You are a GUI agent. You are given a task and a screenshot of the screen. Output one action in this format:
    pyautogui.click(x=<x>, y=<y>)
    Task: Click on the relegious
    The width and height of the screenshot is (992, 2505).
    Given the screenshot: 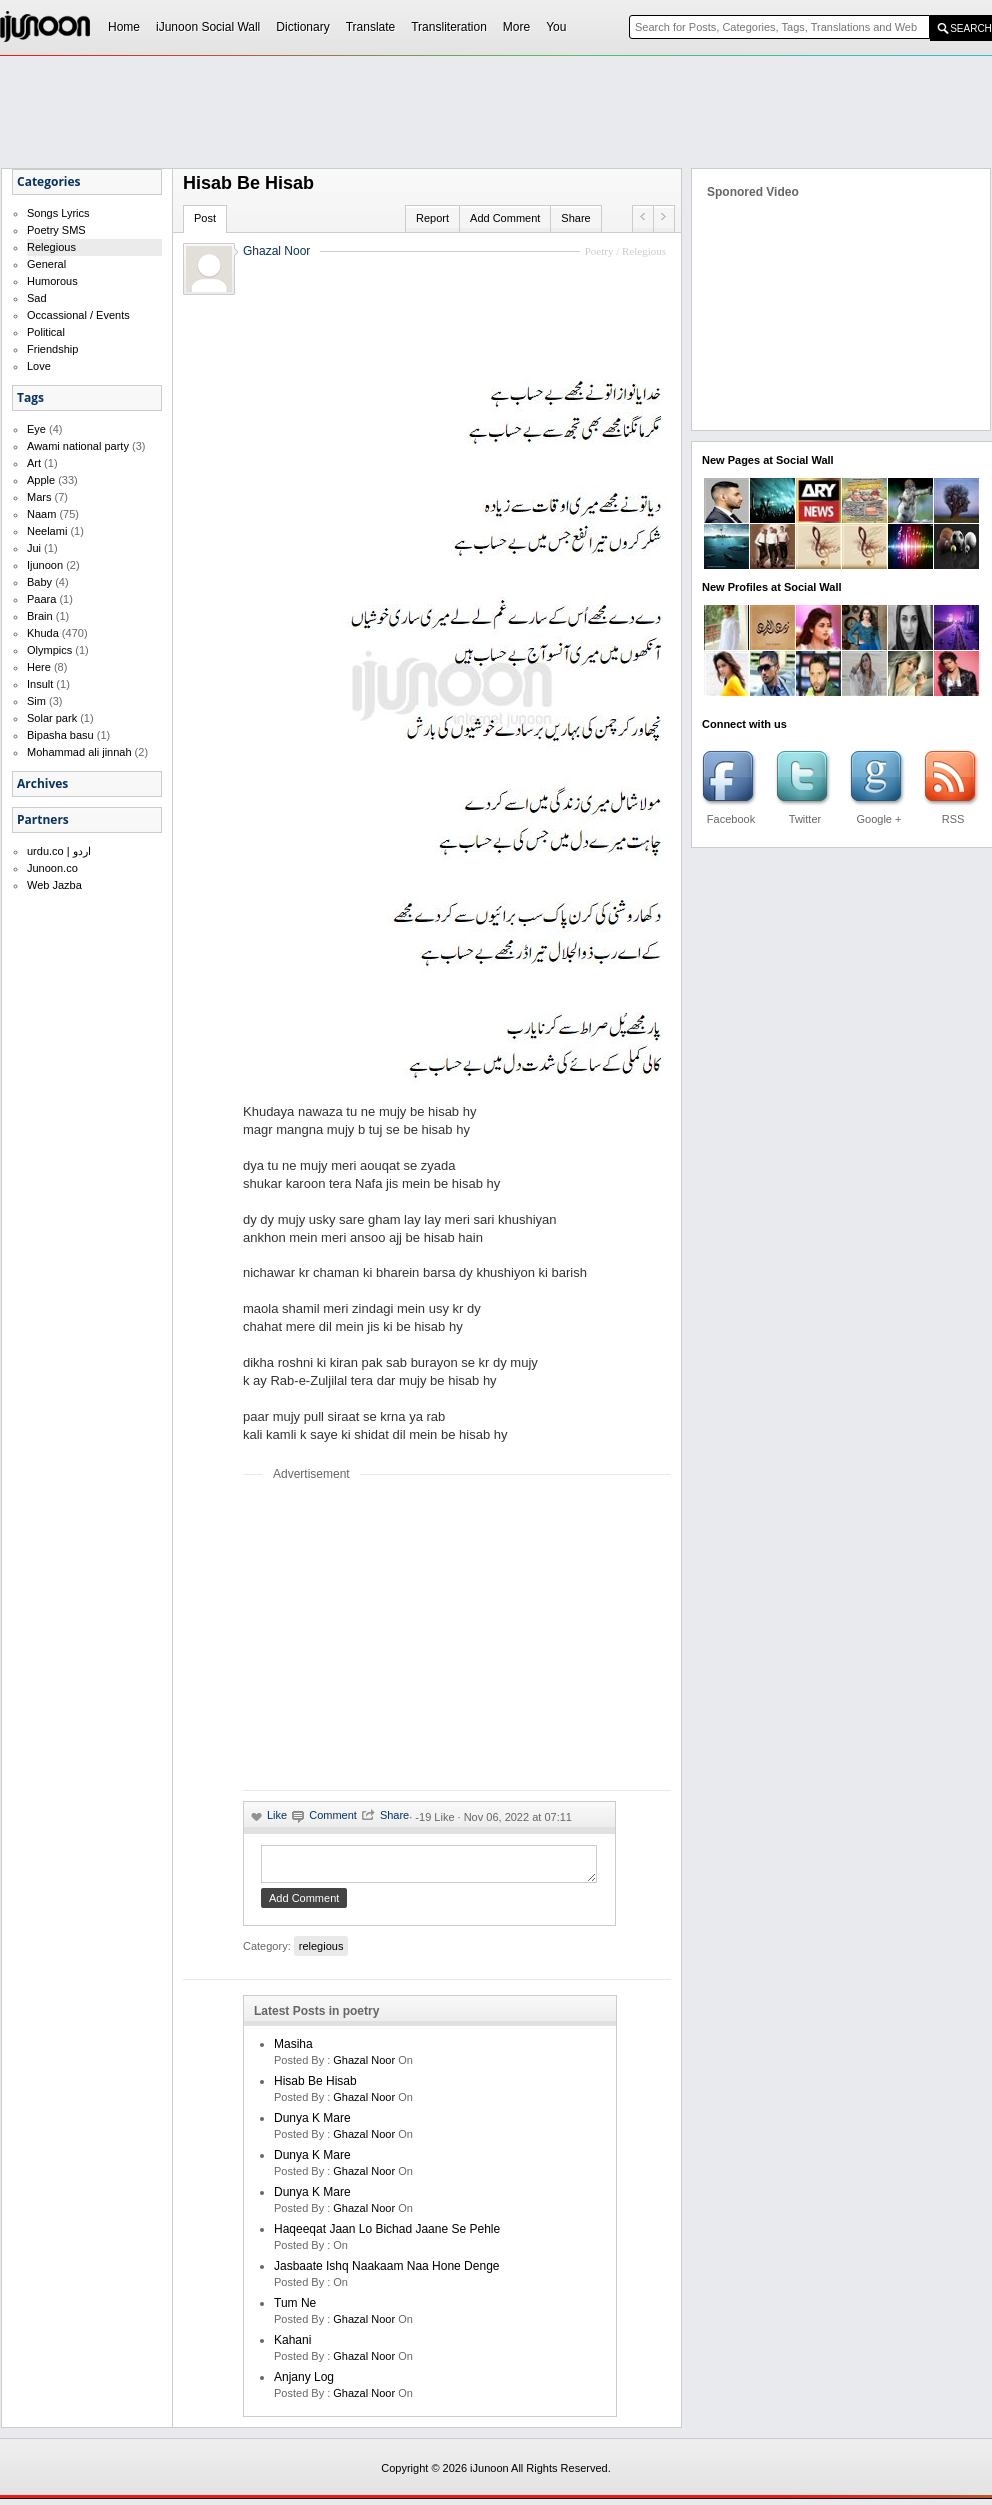 What is the action you would take?
    pyautogui.click(x=321, y=1952)
    